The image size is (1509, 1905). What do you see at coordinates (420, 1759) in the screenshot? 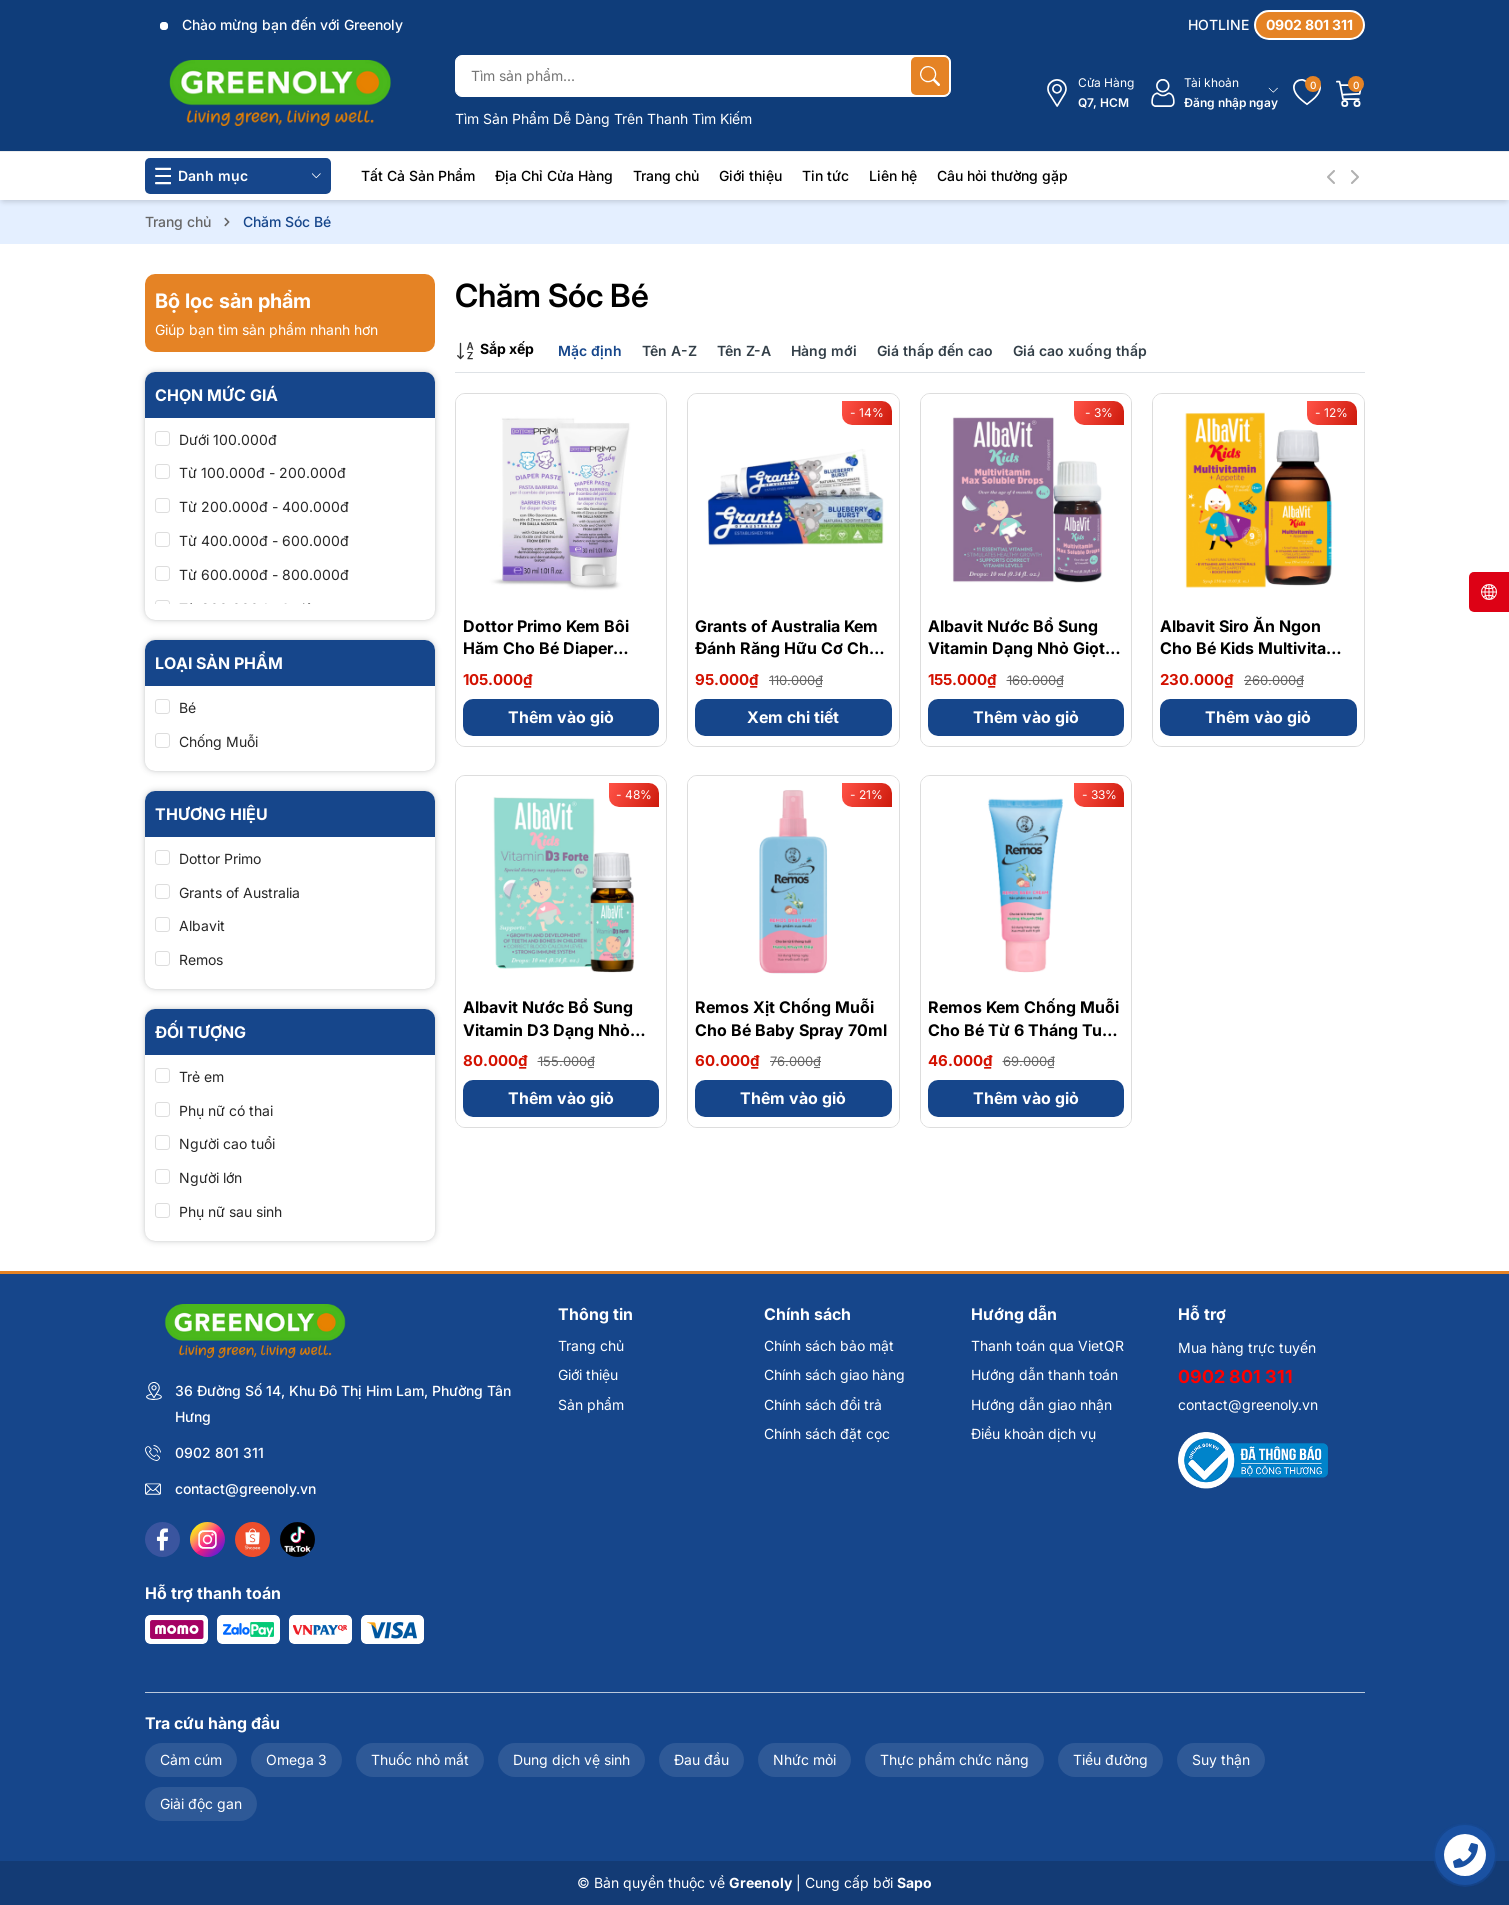
I see `Thuốc nhỏ mắt` at bounding box center [420, 1759].